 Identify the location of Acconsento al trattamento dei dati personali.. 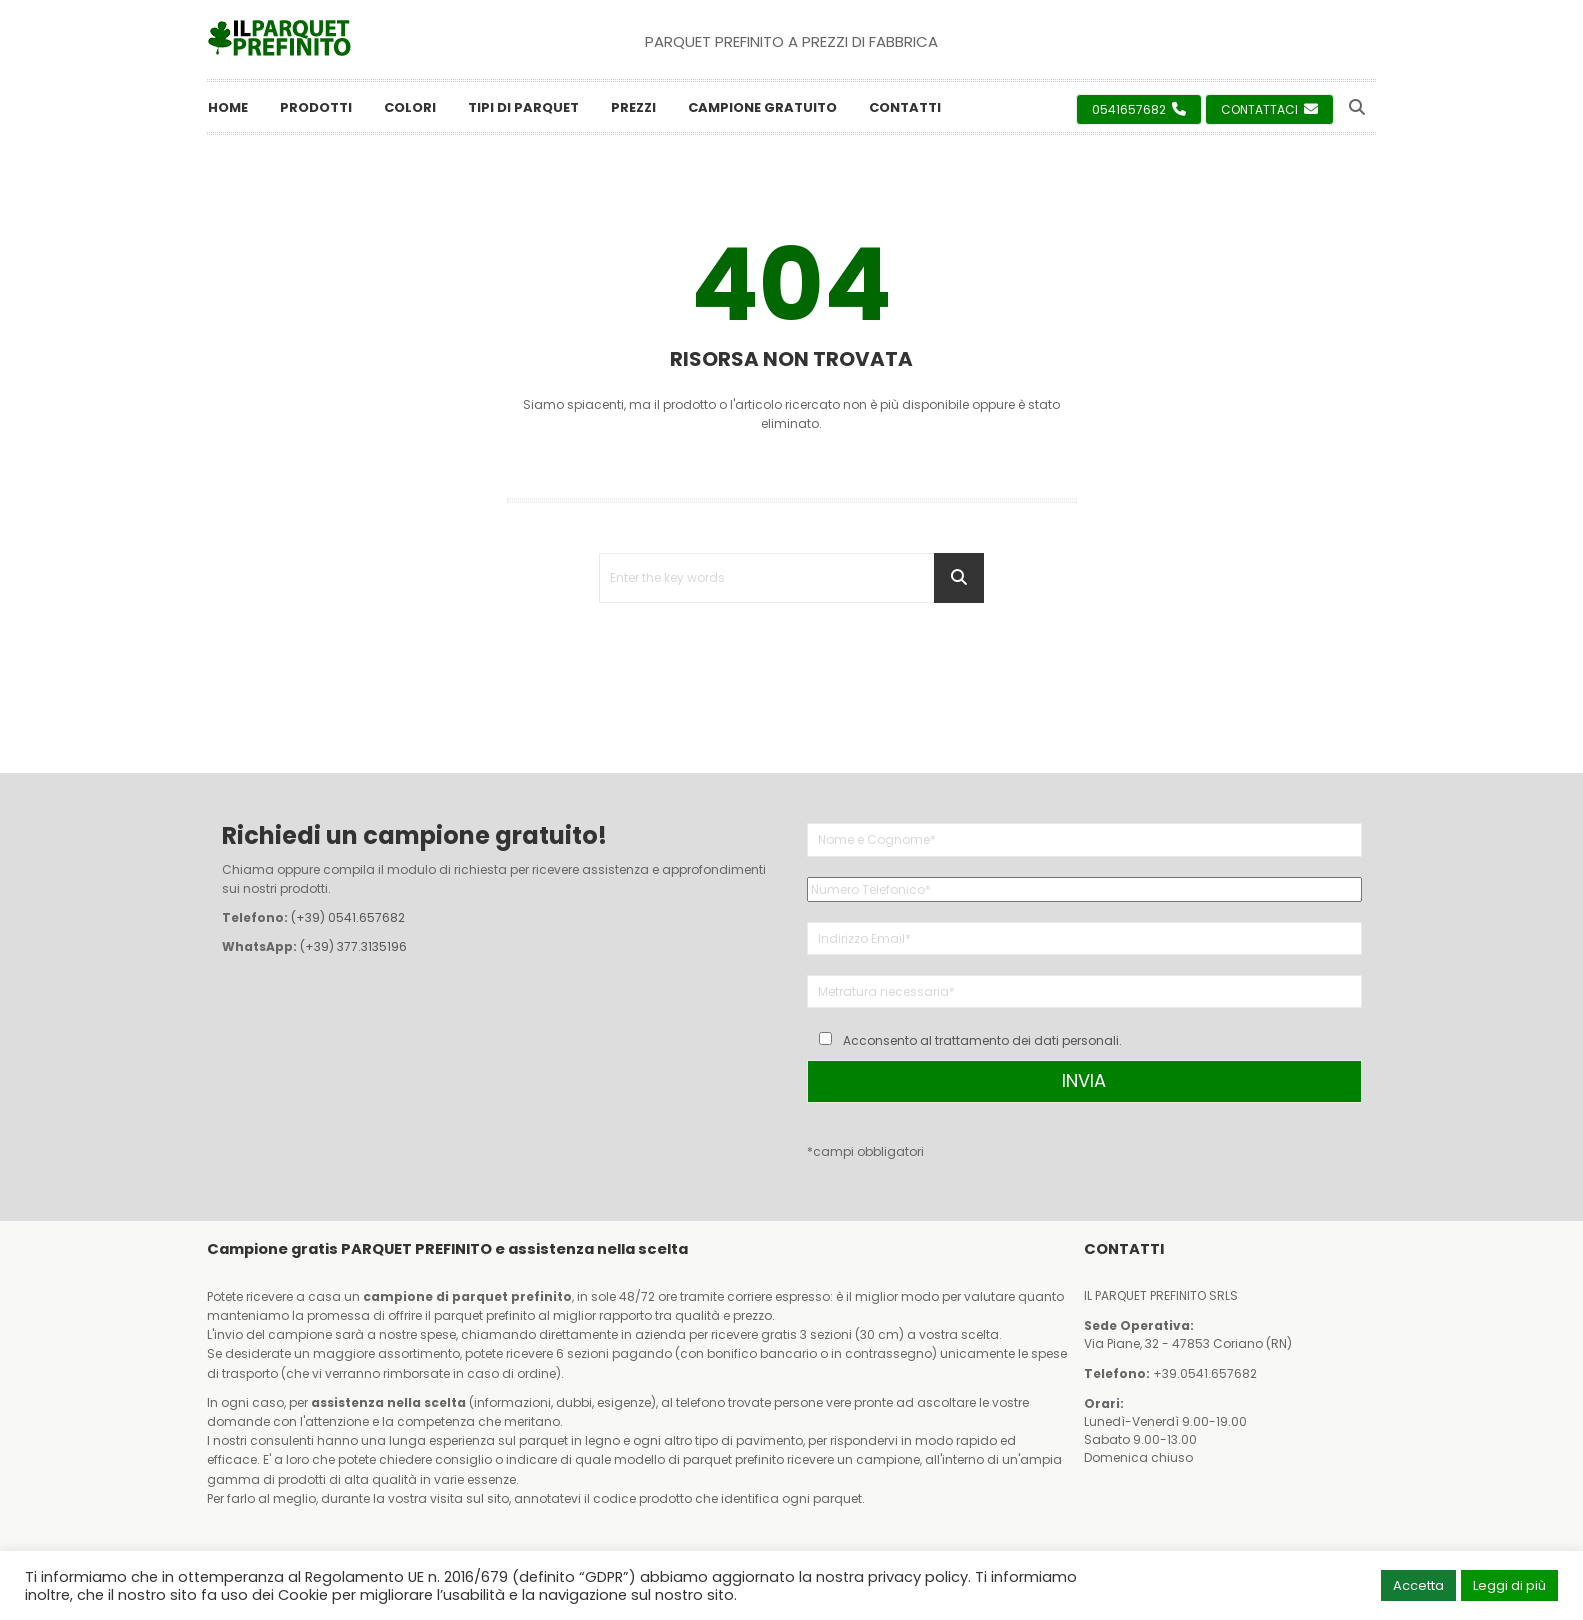
(982, 1040).